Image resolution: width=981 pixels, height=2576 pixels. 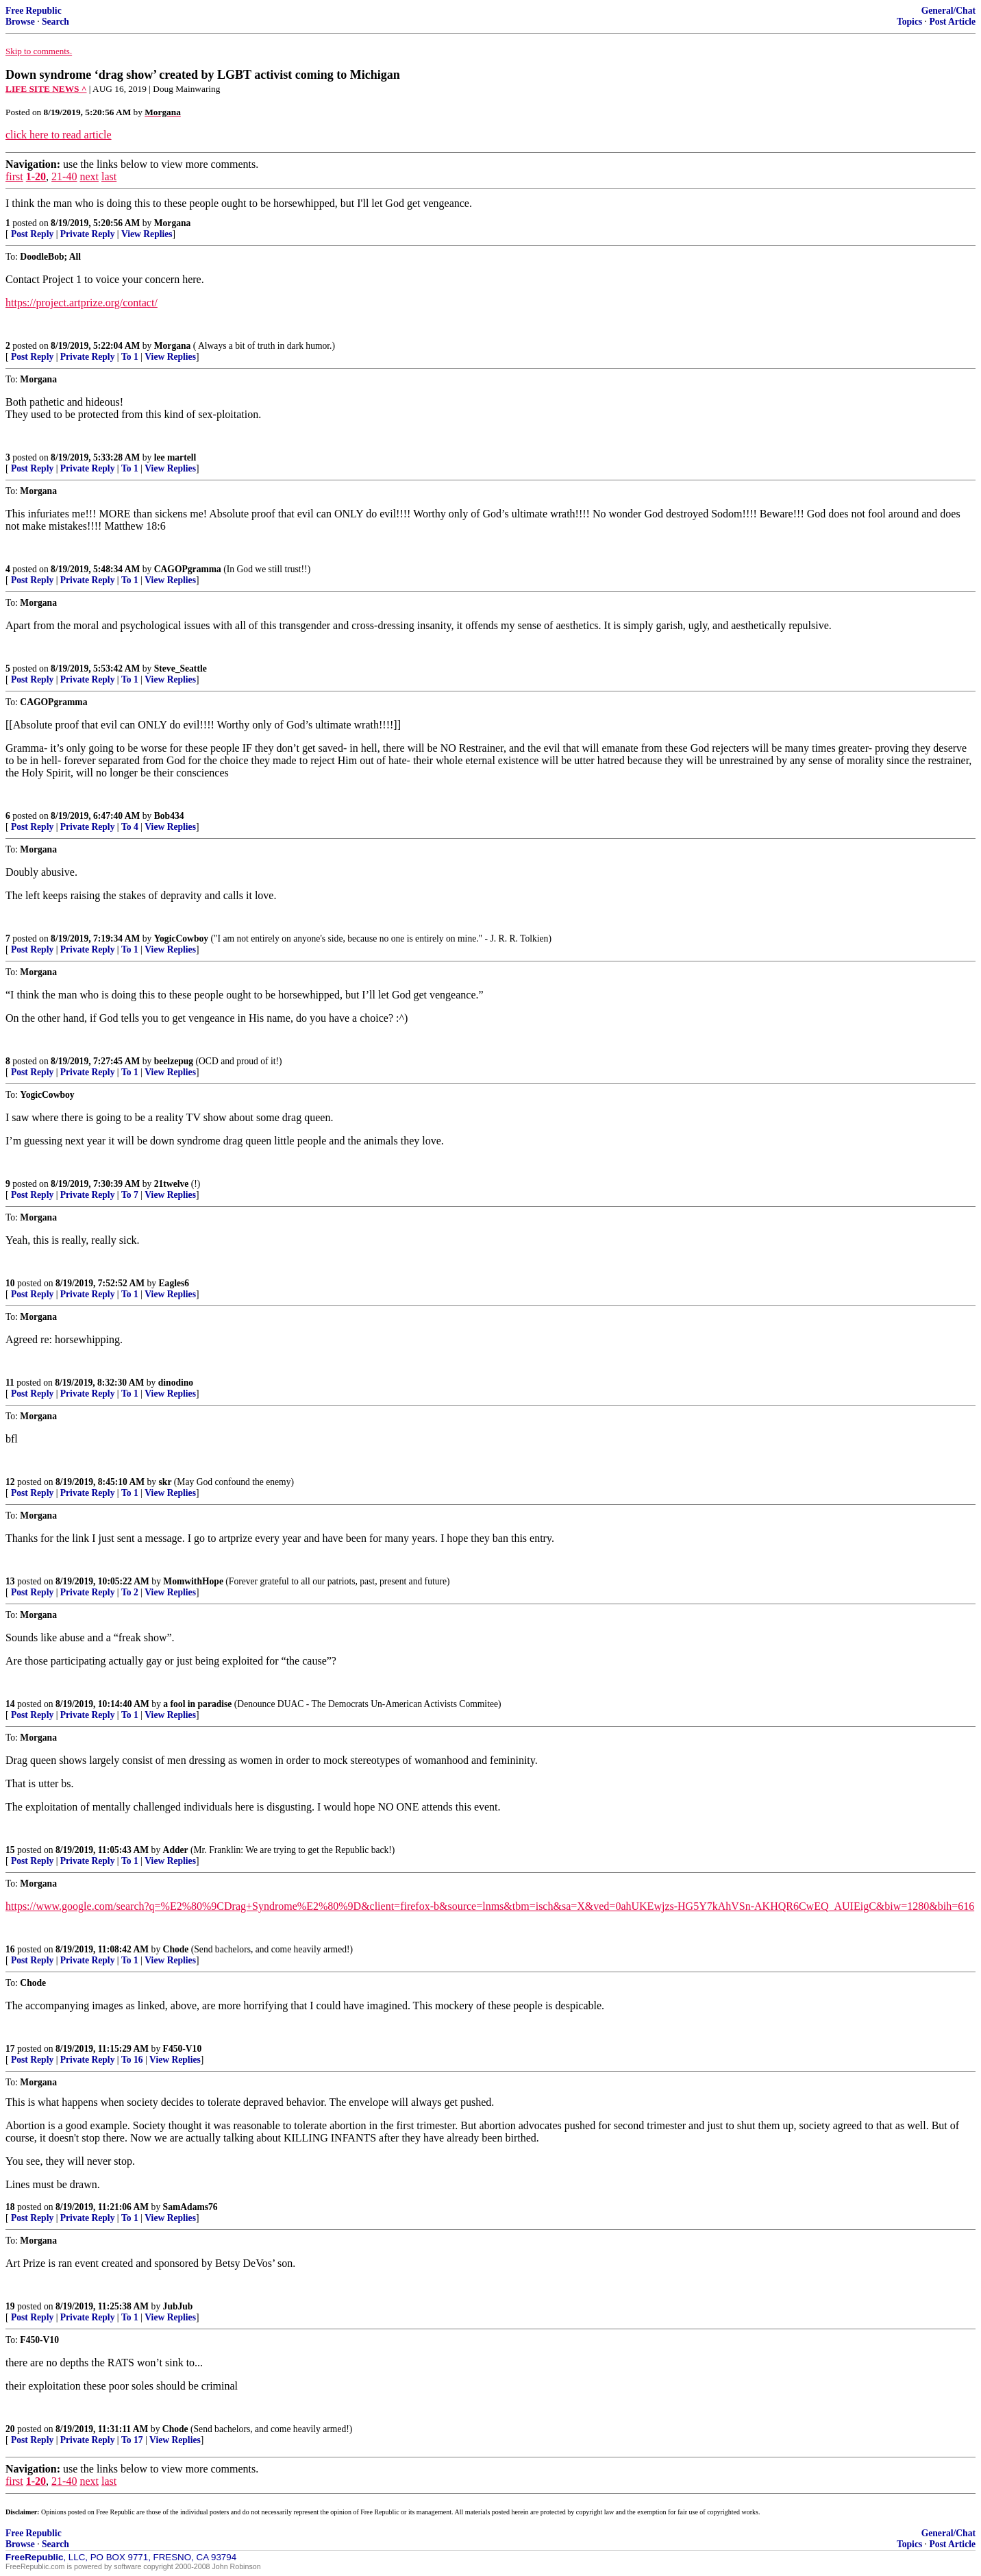 I want to click on Post Article, so click(x=952, y=21).